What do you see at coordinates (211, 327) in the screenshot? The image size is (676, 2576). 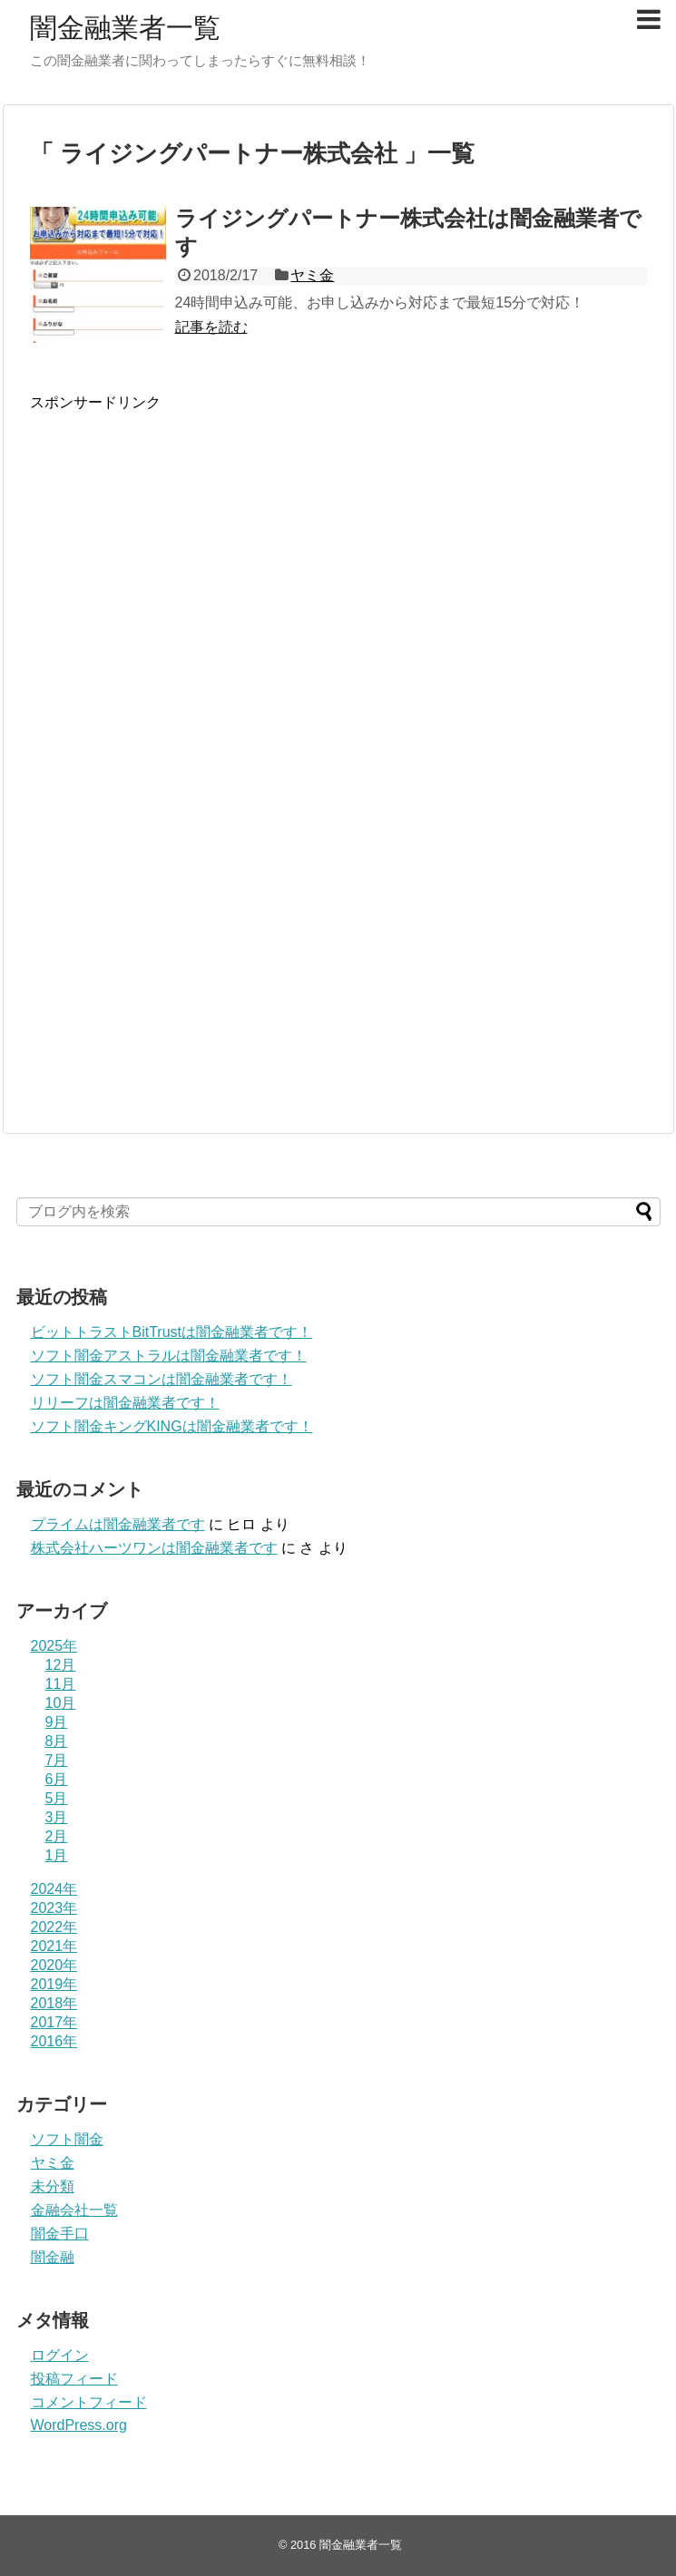 I see `記事を読む` at bounding box center [211, 327].